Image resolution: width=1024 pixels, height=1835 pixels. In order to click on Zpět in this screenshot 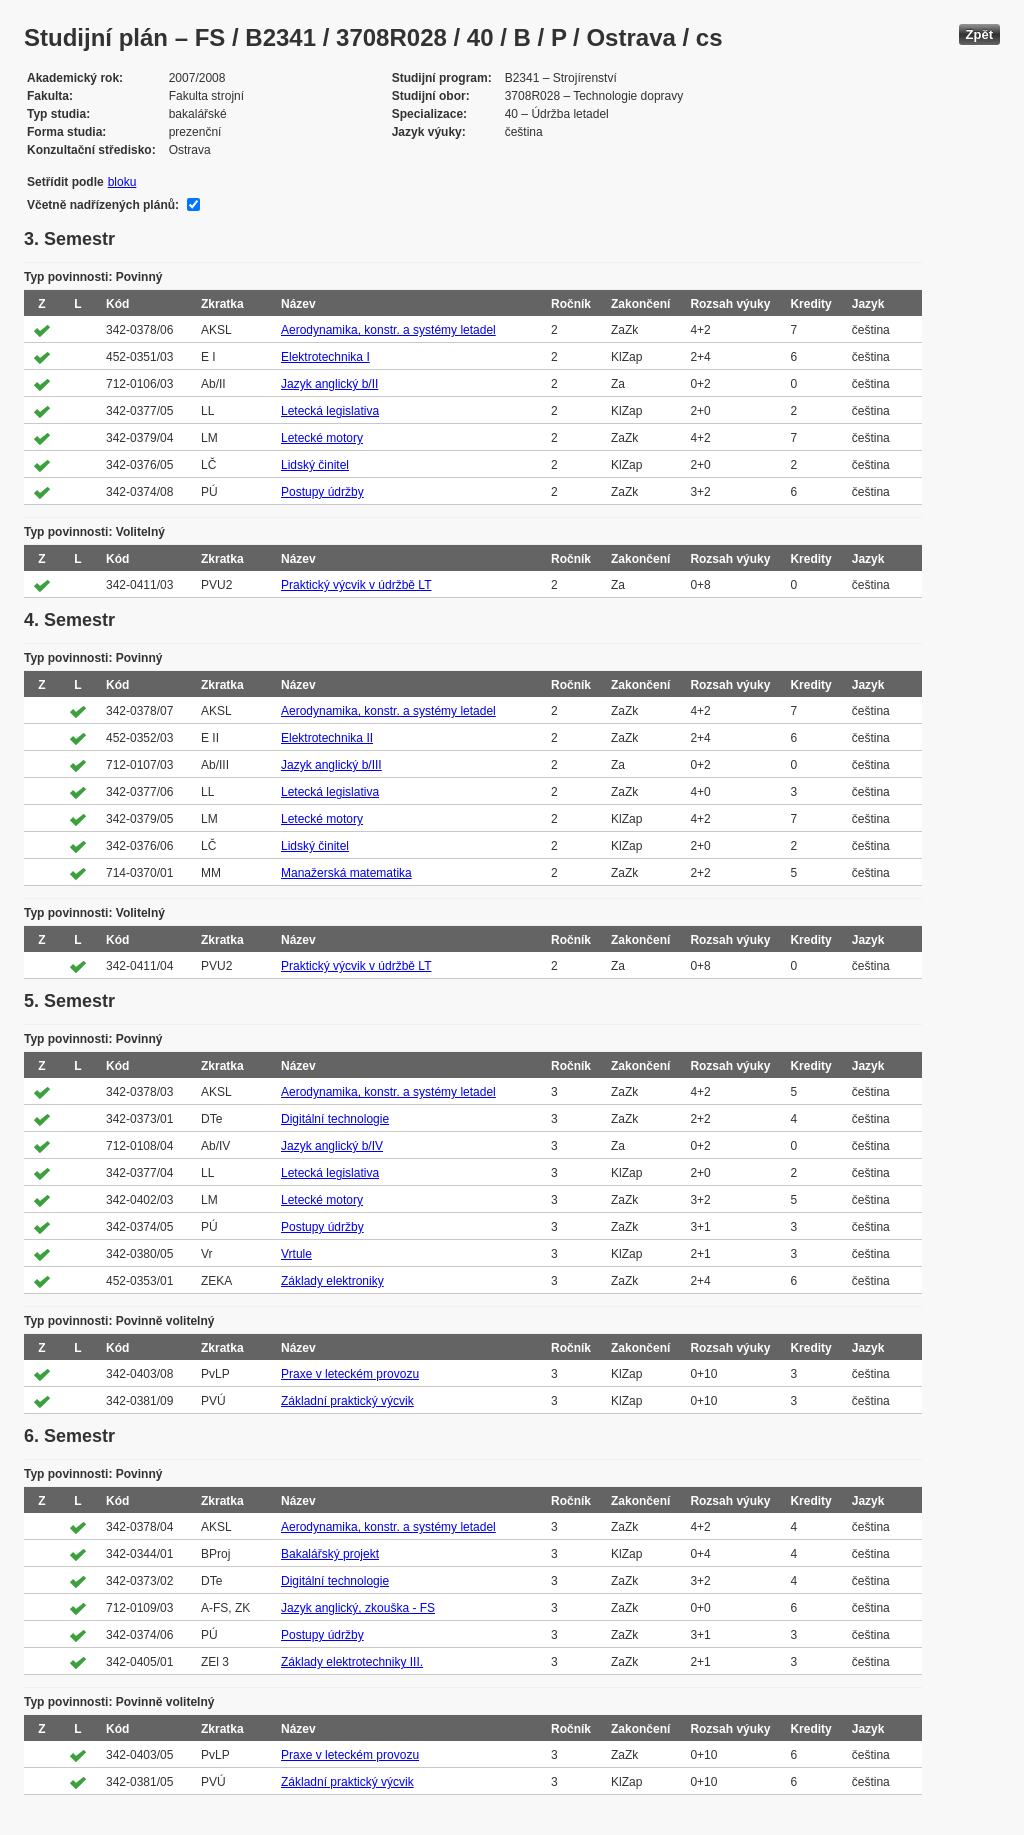, I will do `click(979, 34)`.